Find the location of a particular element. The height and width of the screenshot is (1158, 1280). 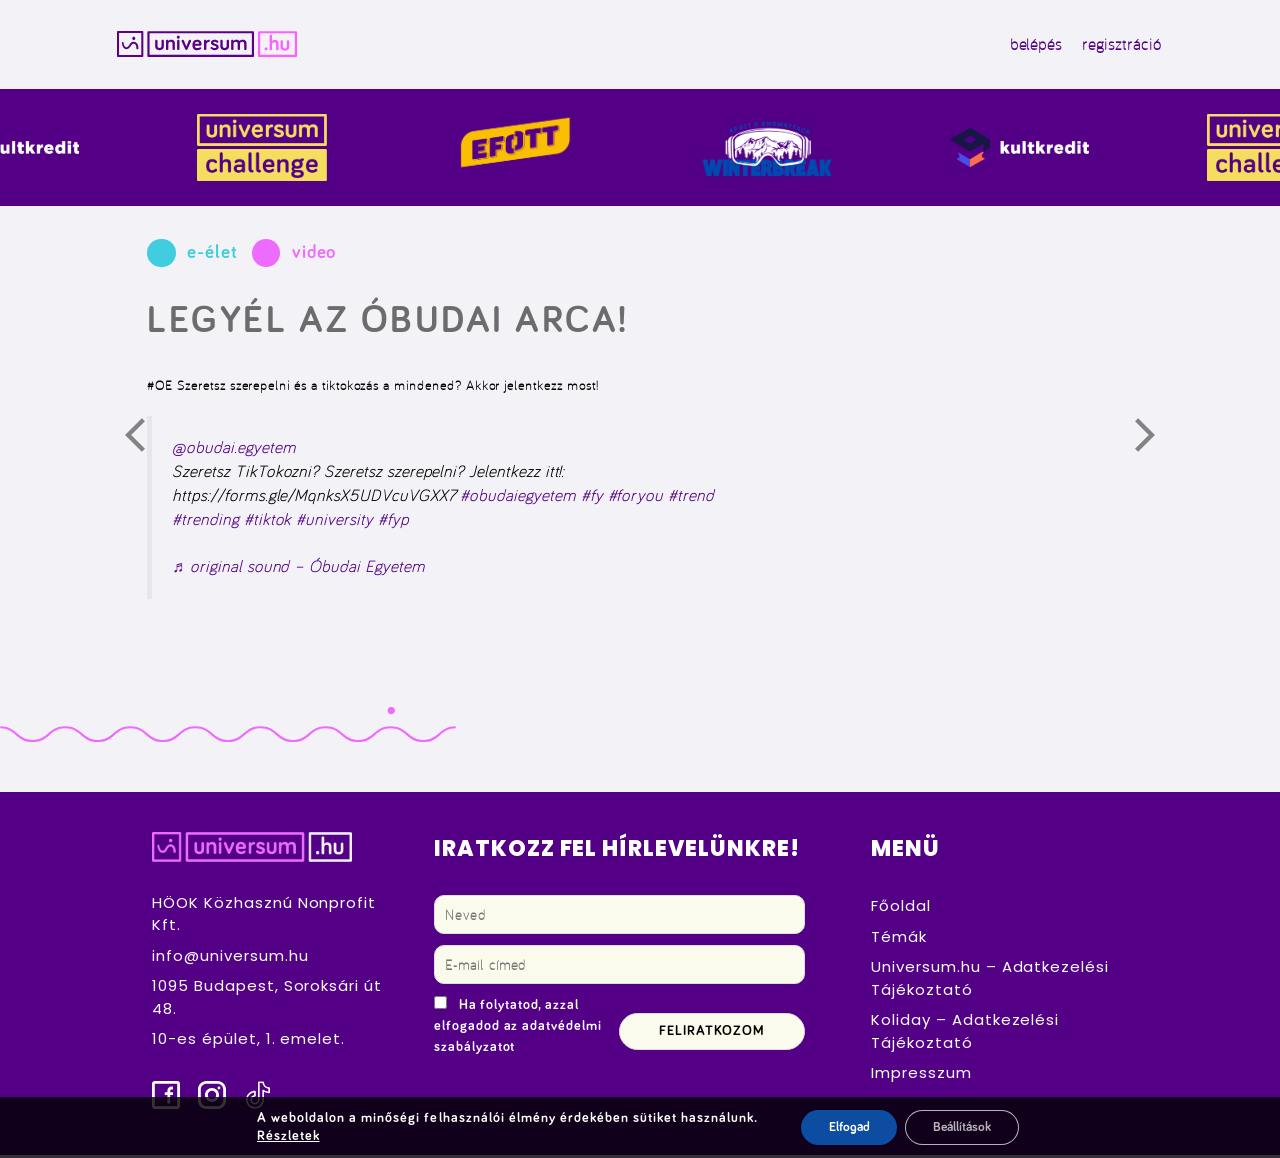

#university is located at coordinates (334, 521).